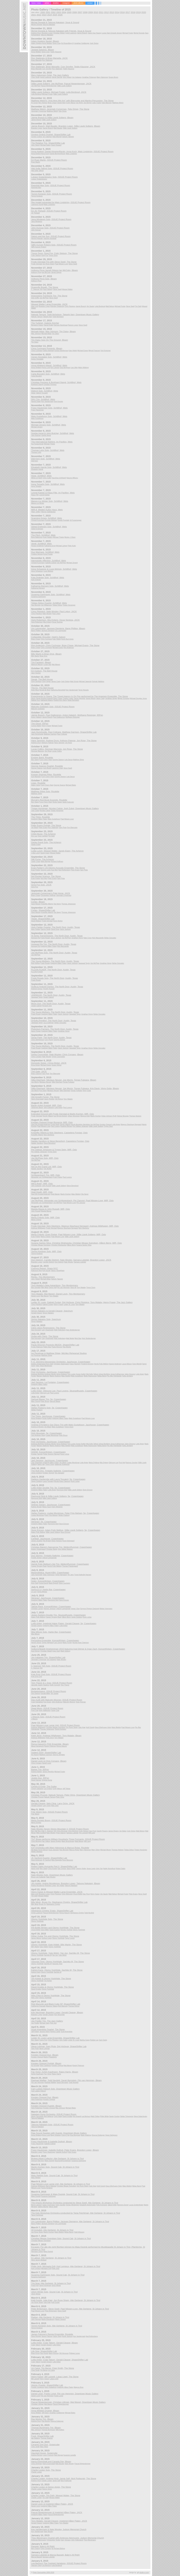  What do you see at coordinates (36, 486) in the screenshot?
I see `Irena Tomažin` at bounding box center [36, 486].